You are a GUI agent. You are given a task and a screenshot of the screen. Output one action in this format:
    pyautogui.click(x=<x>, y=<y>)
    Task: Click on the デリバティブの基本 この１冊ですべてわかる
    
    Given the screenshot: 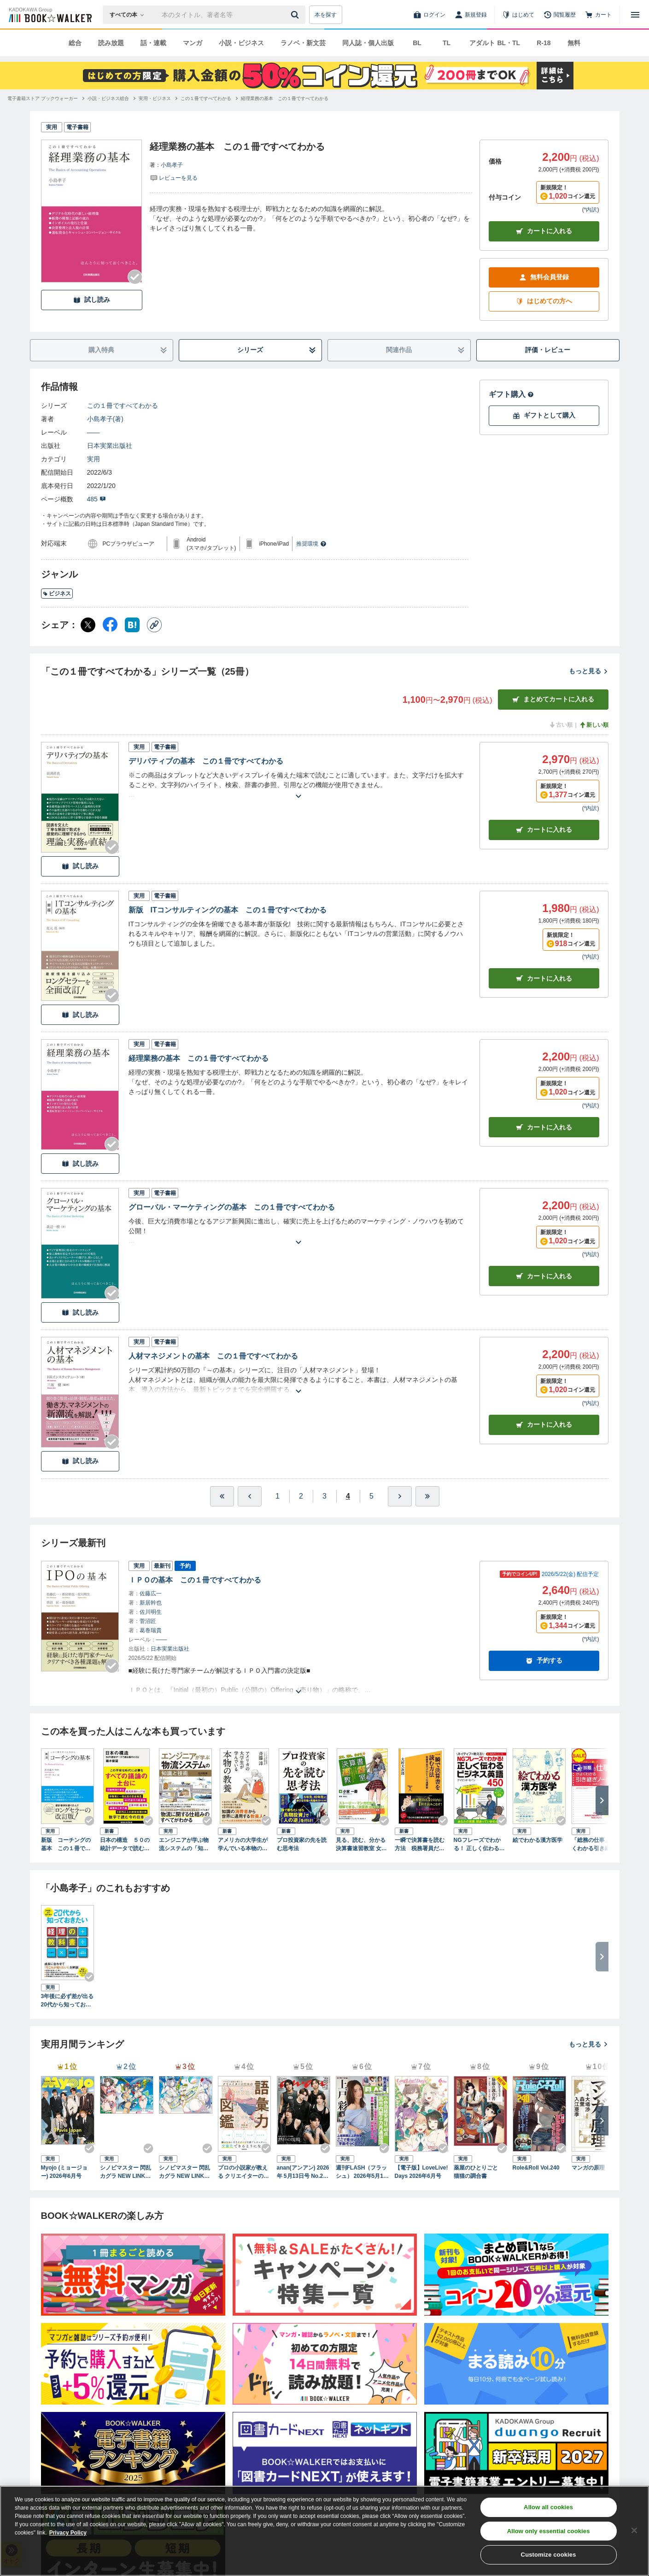 What is the action you would take?
    pyautogui.click(x=206, y=761)
    